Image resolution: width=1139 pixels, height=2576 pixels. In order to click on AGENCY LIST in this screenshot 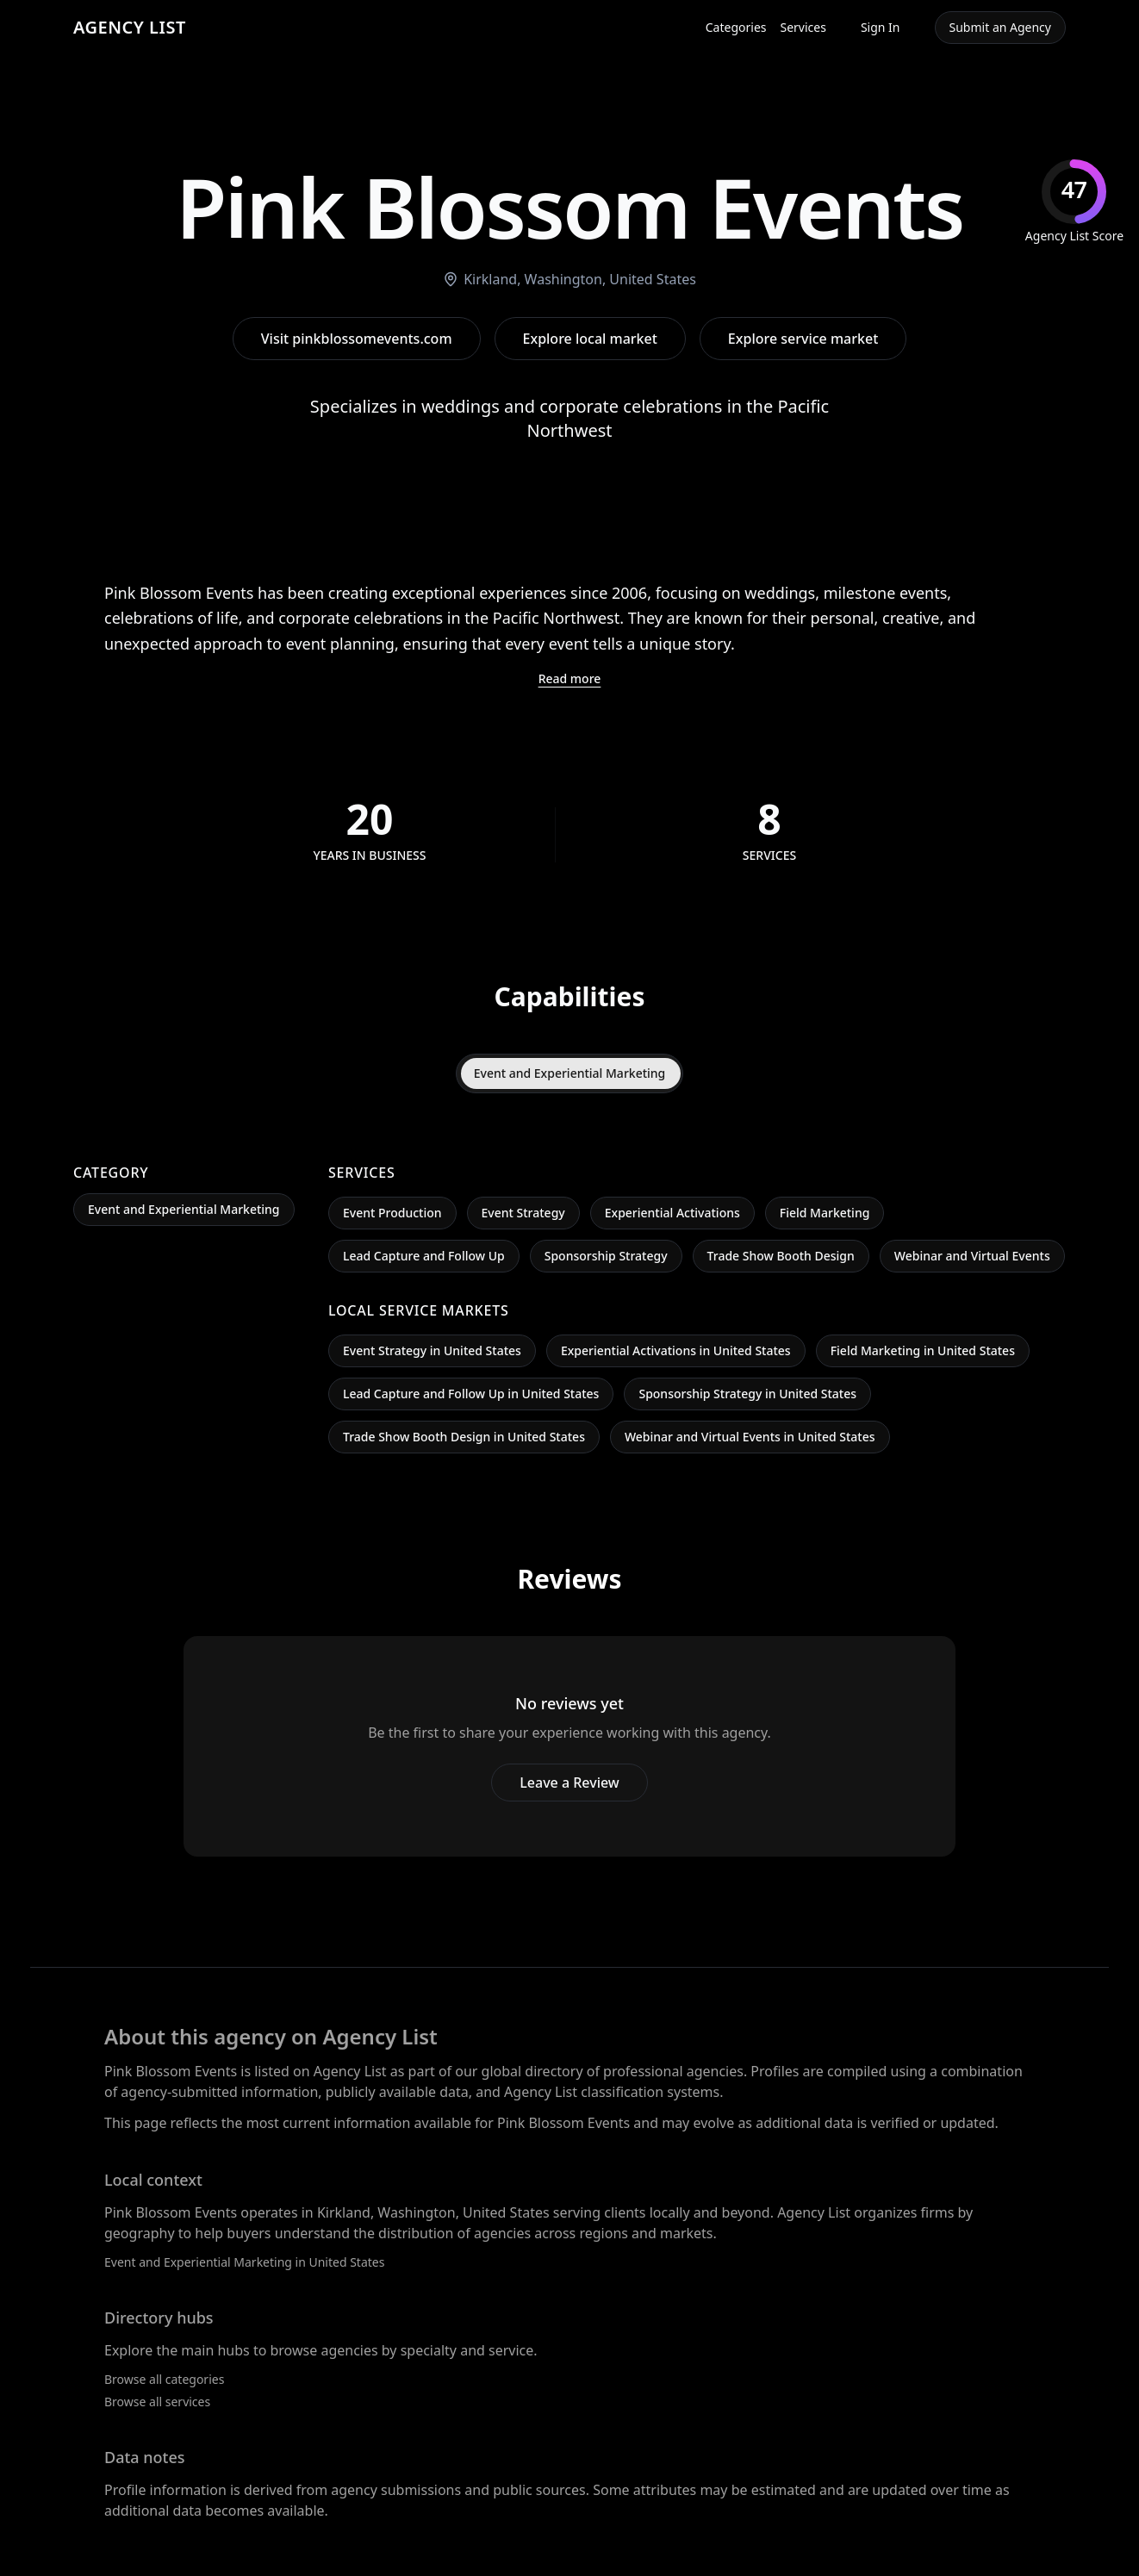, I will do `click(129, 27)`.